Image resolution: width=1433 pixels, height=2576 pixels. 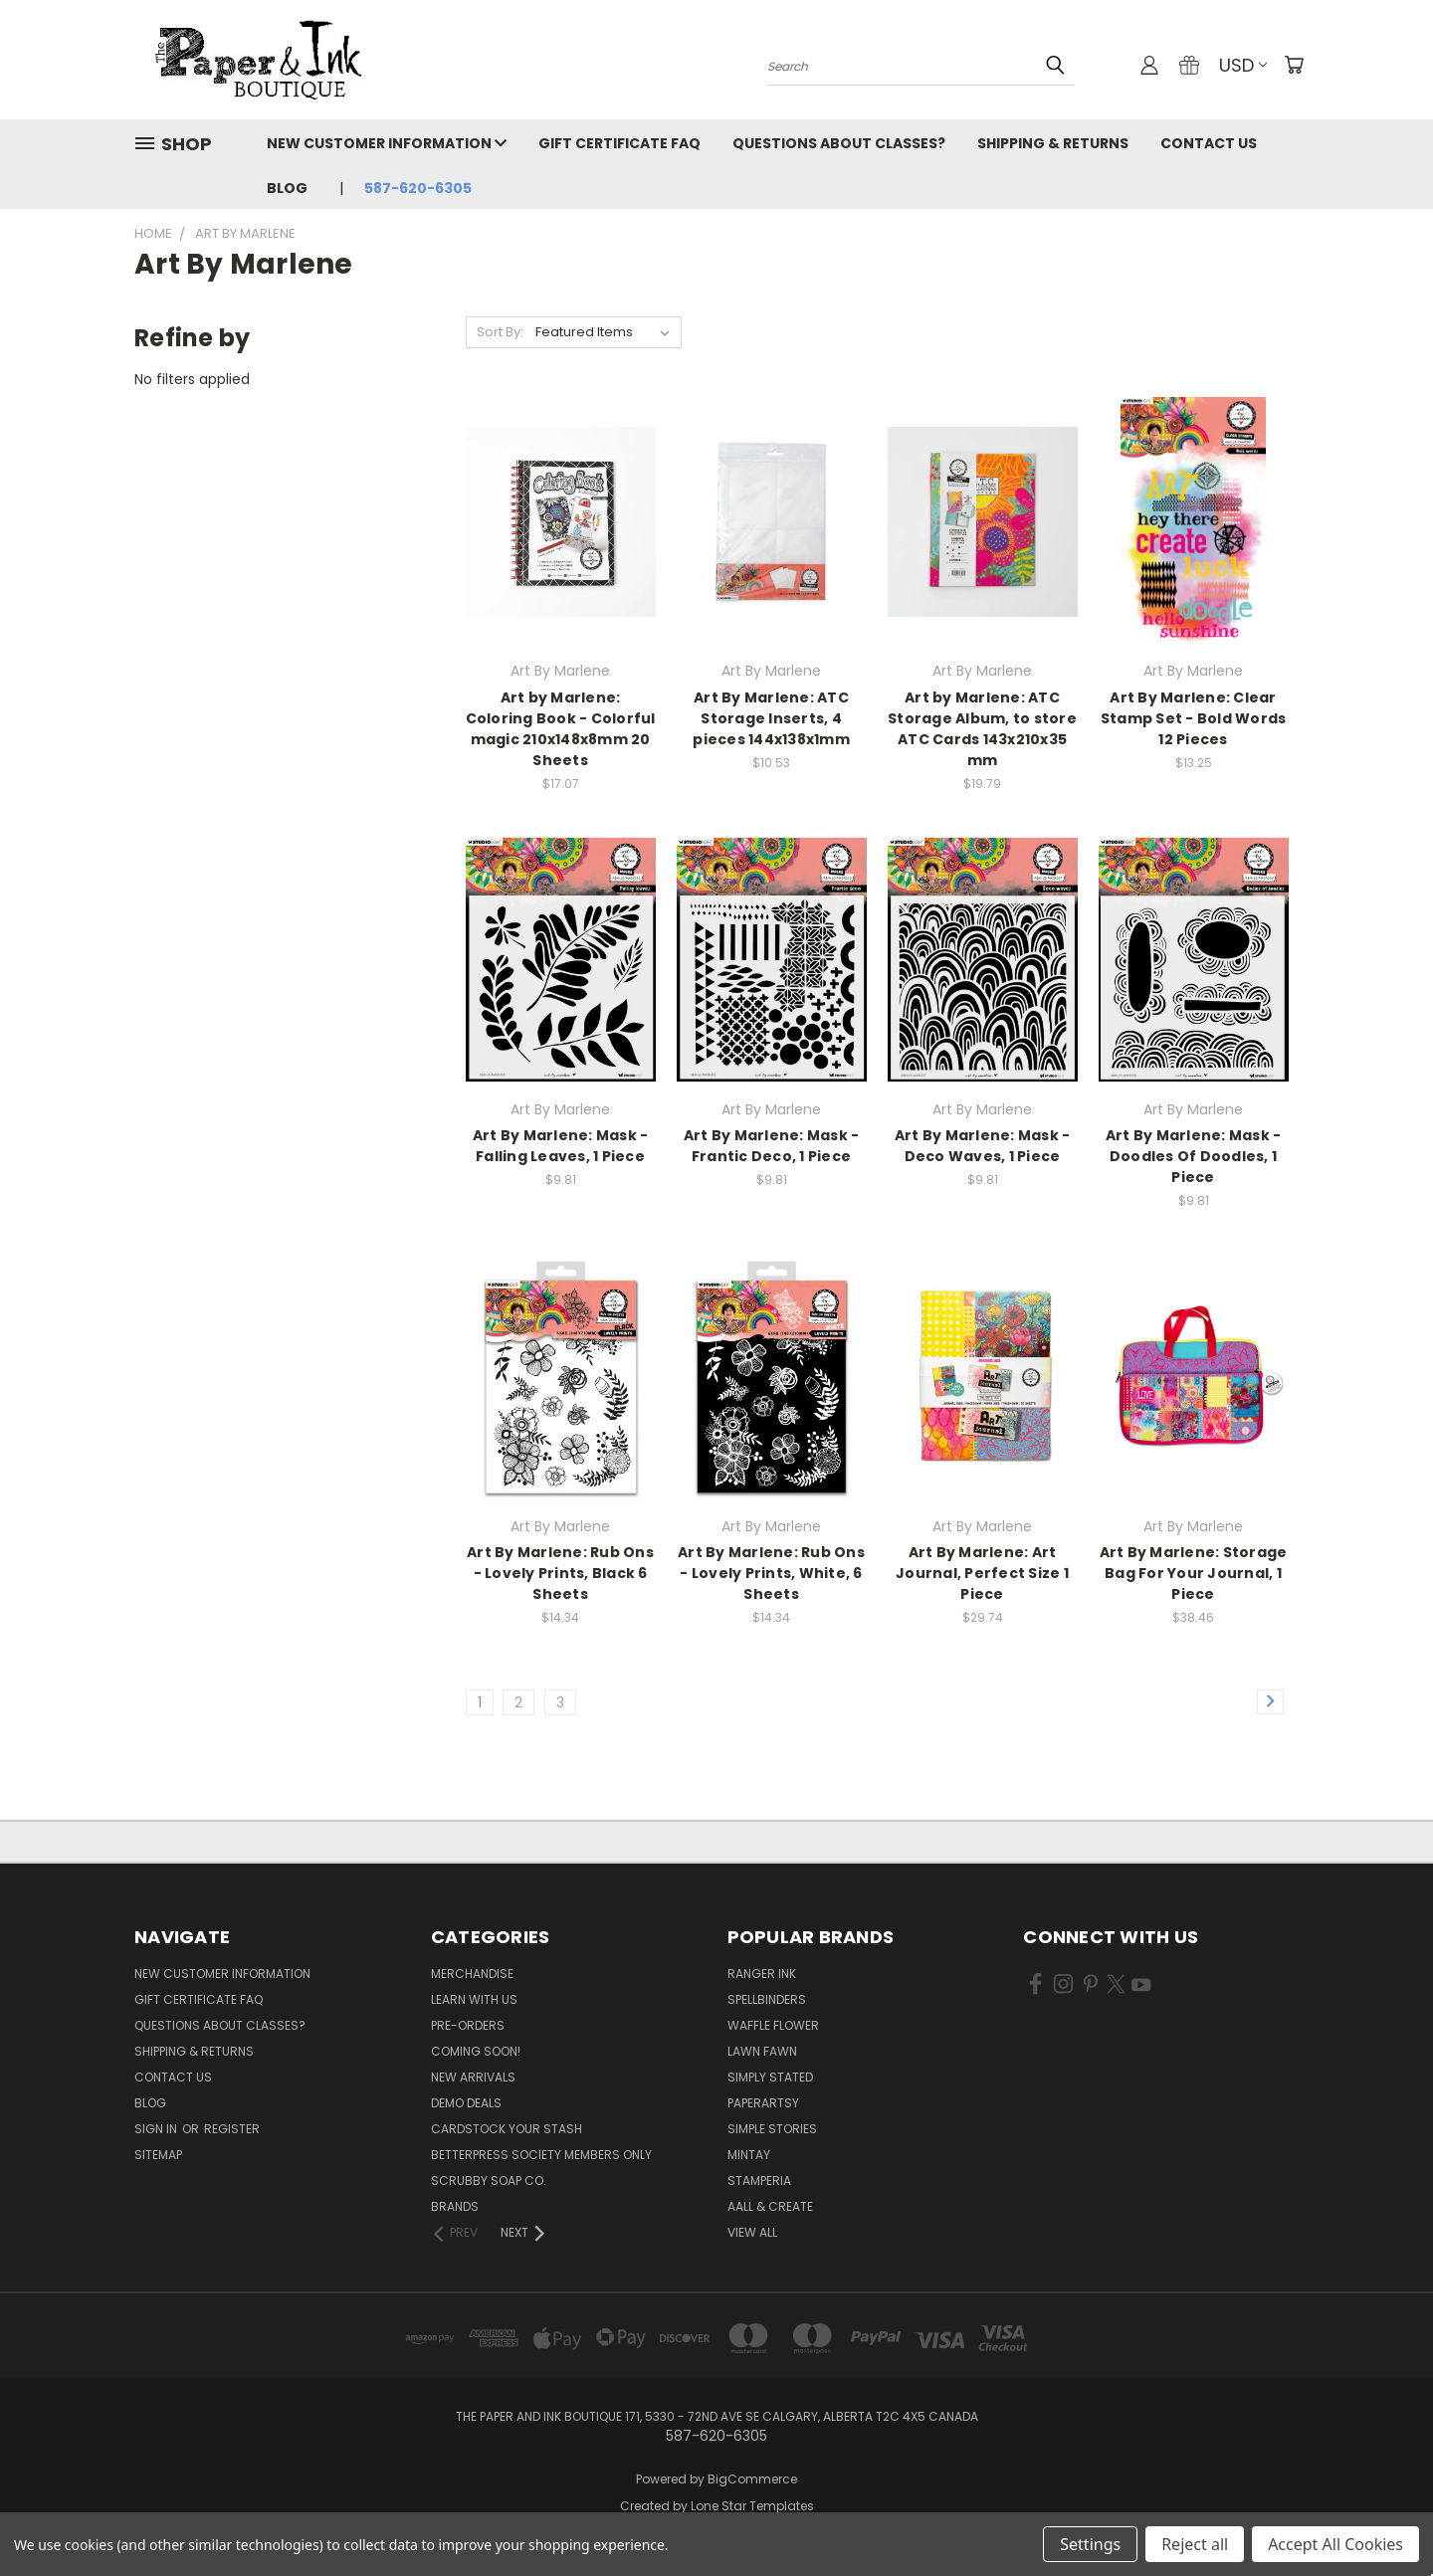 I want to click on 587-620-6305, so click(x=418, y=188).